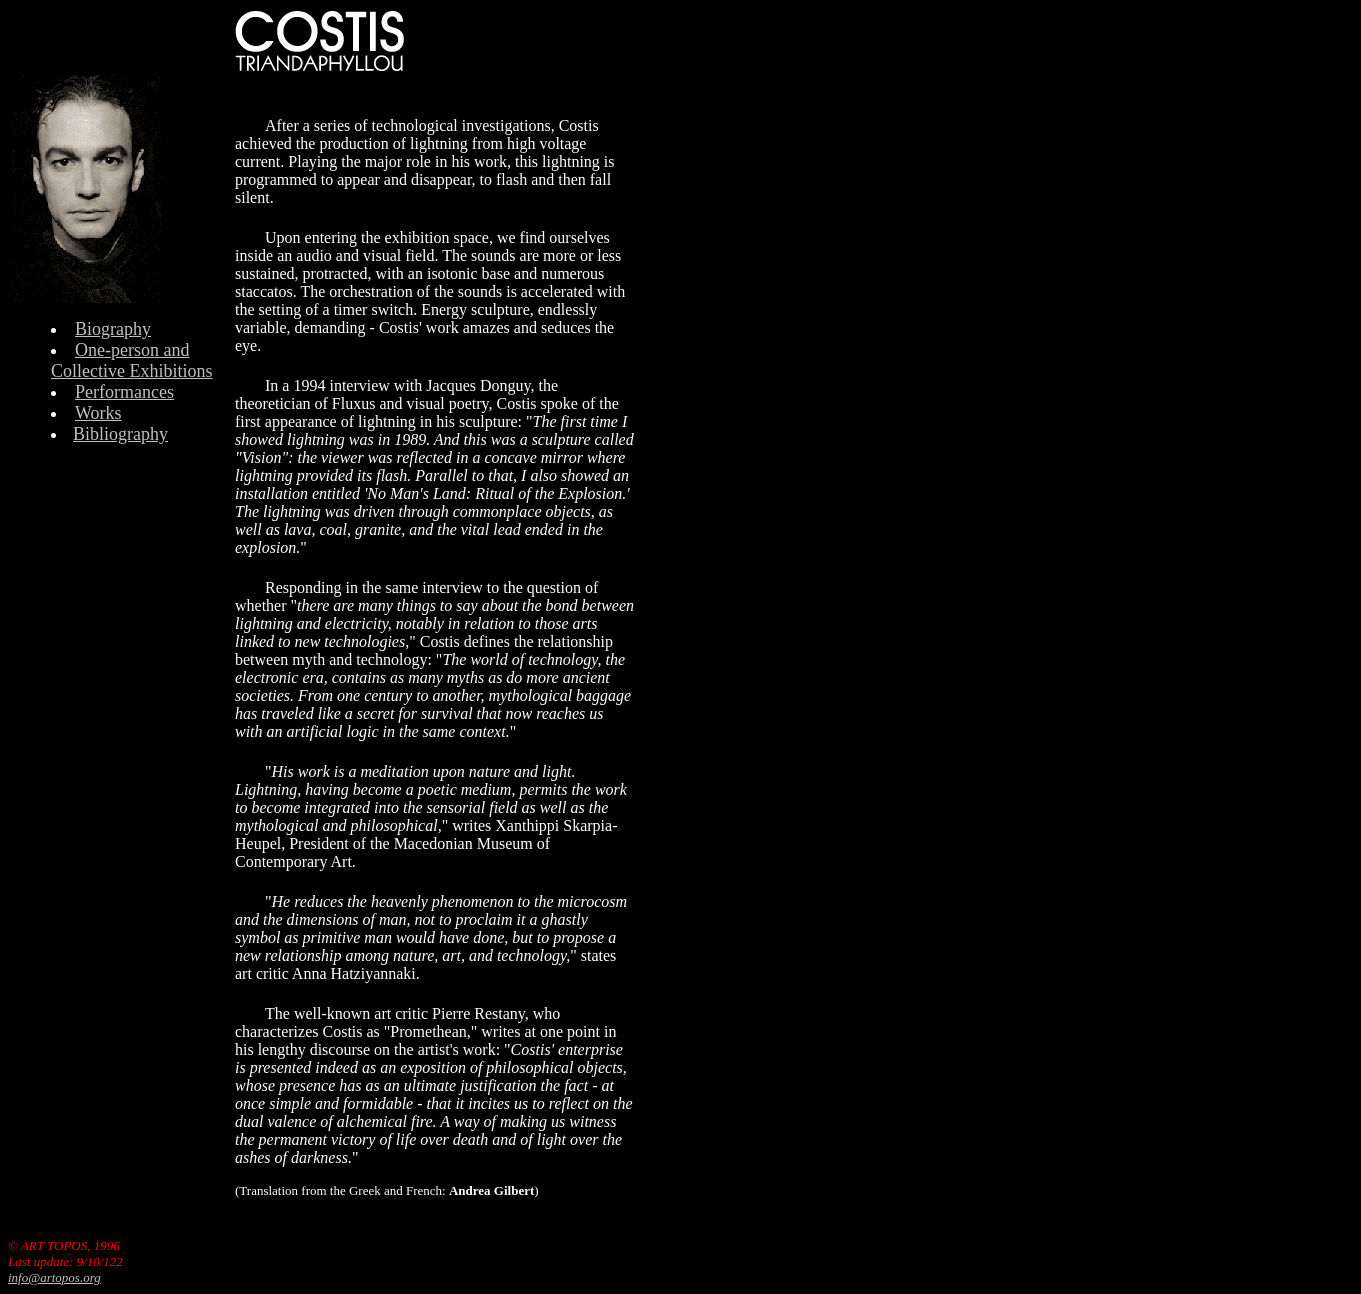  What do you see at coordinates (131, 360) in the screenshot?
I see `One-person and Collective Exhibitions` at bounding box center [131, 360].